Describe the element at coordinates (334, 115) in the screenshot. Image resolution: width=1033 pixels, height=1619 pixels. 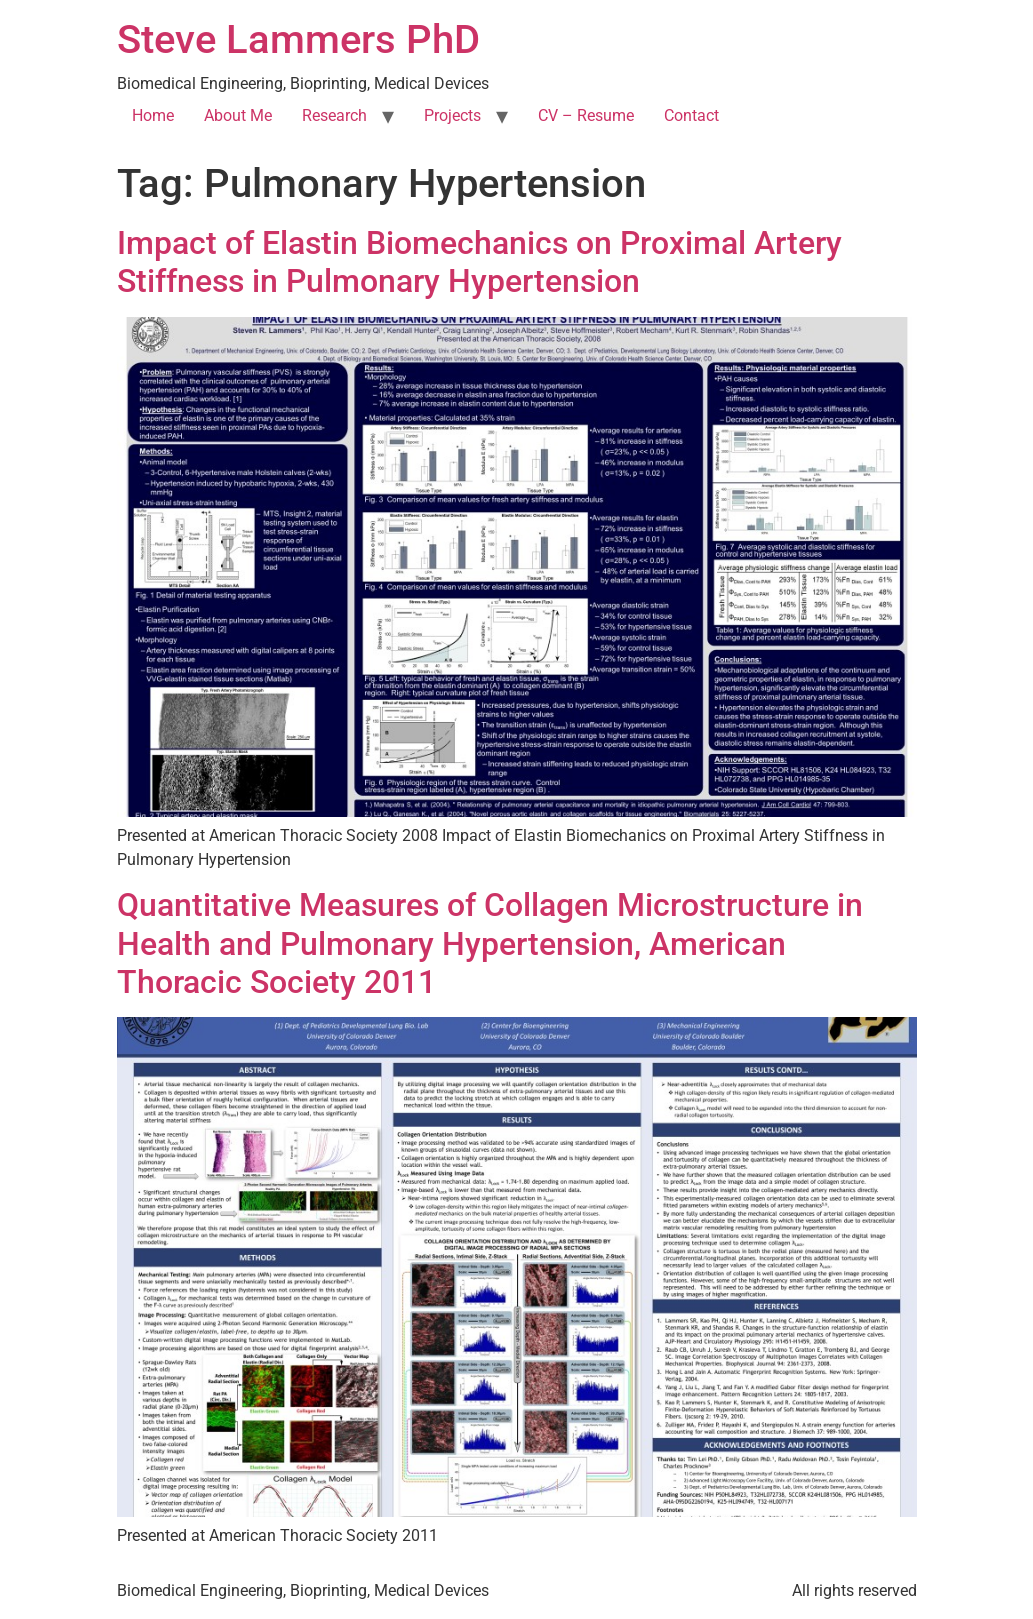
I see `Research` at that location.